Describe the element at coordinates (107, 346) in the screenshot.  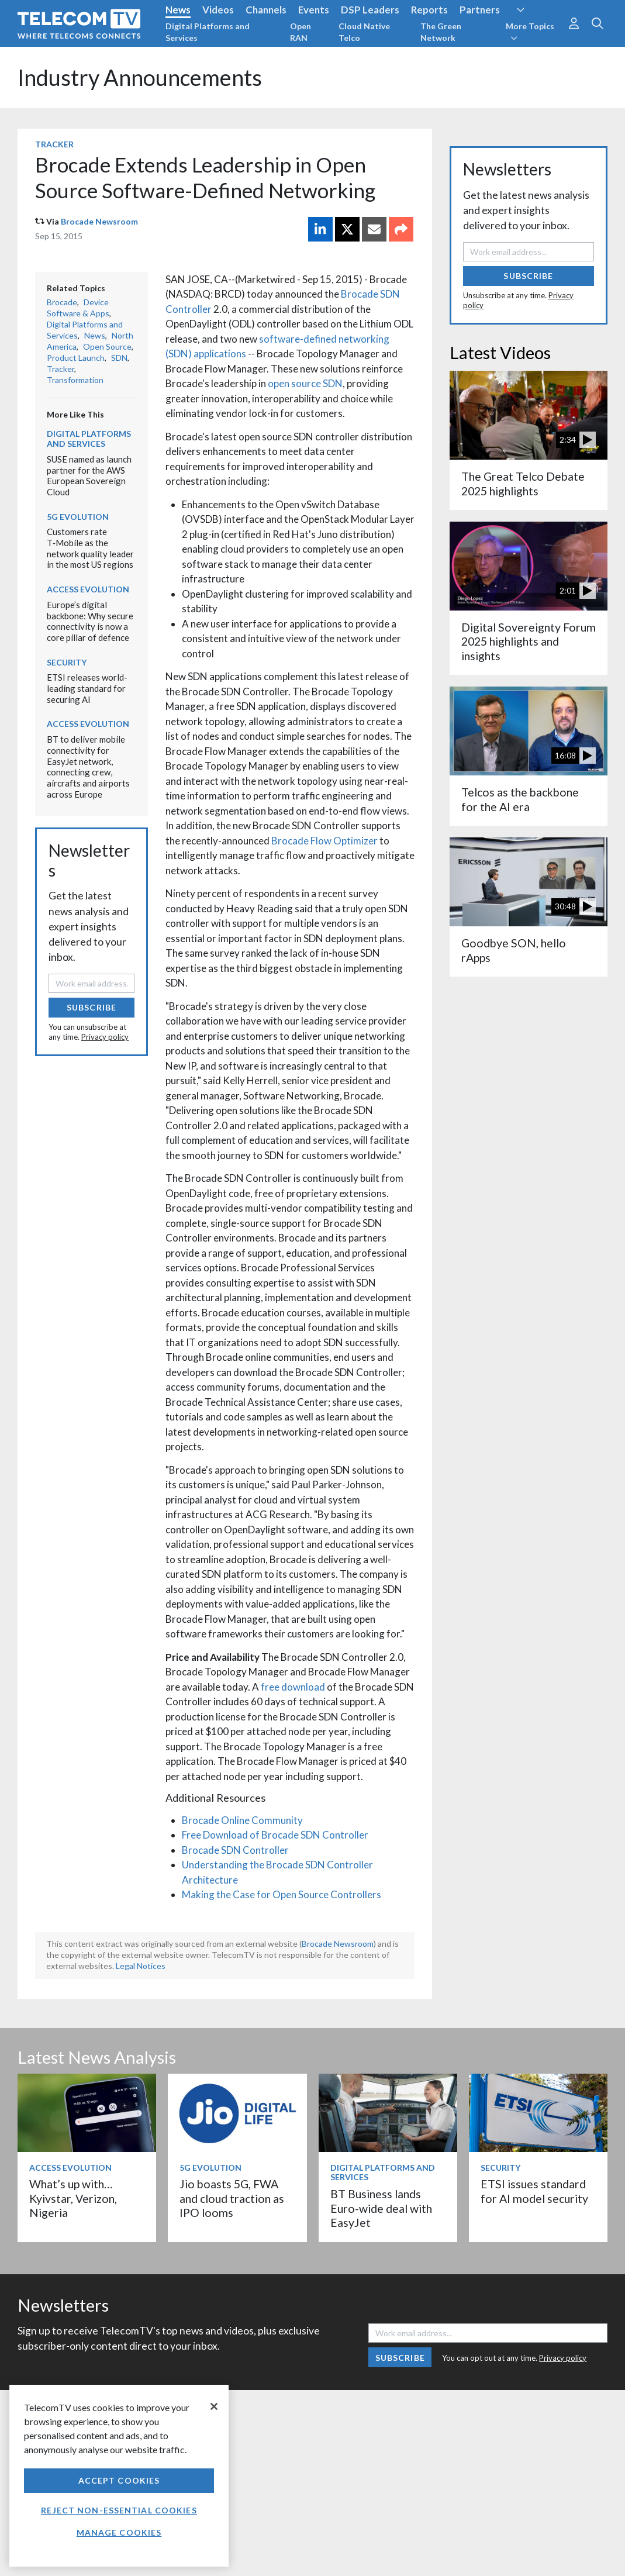
I see `Open Source` at that location.